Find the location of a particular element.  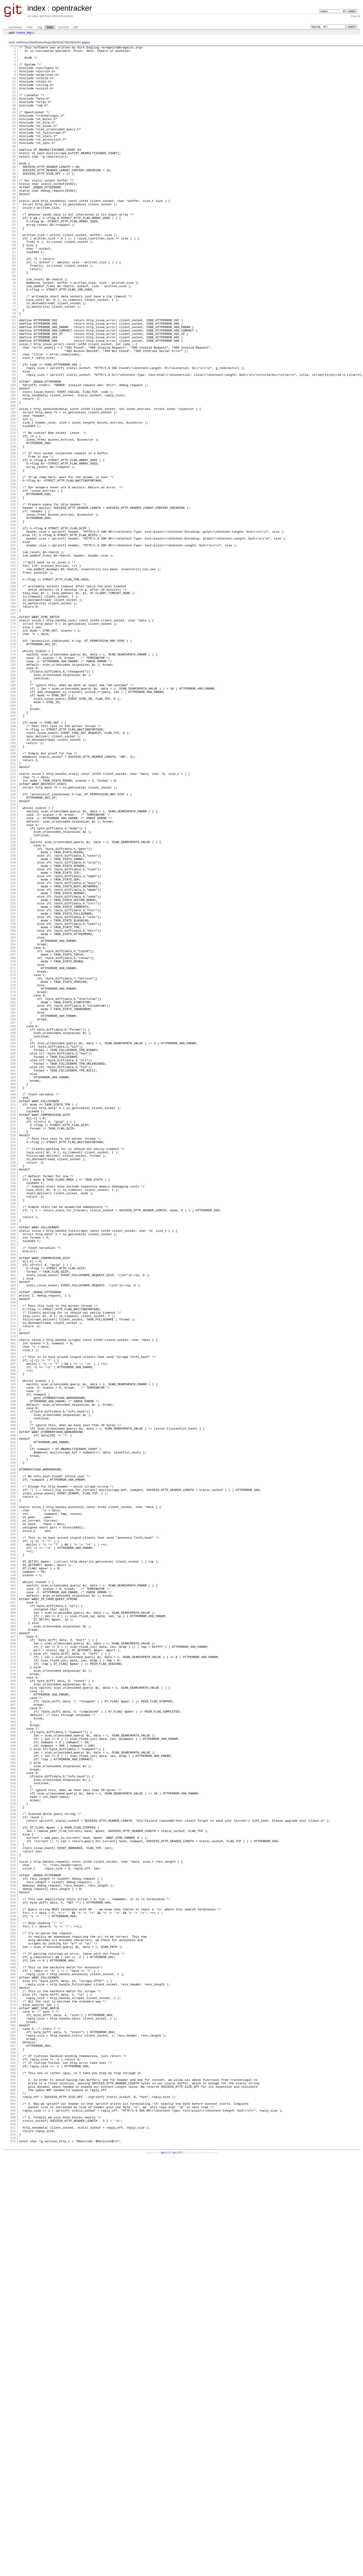

153 is located at coordinates (13, 670).